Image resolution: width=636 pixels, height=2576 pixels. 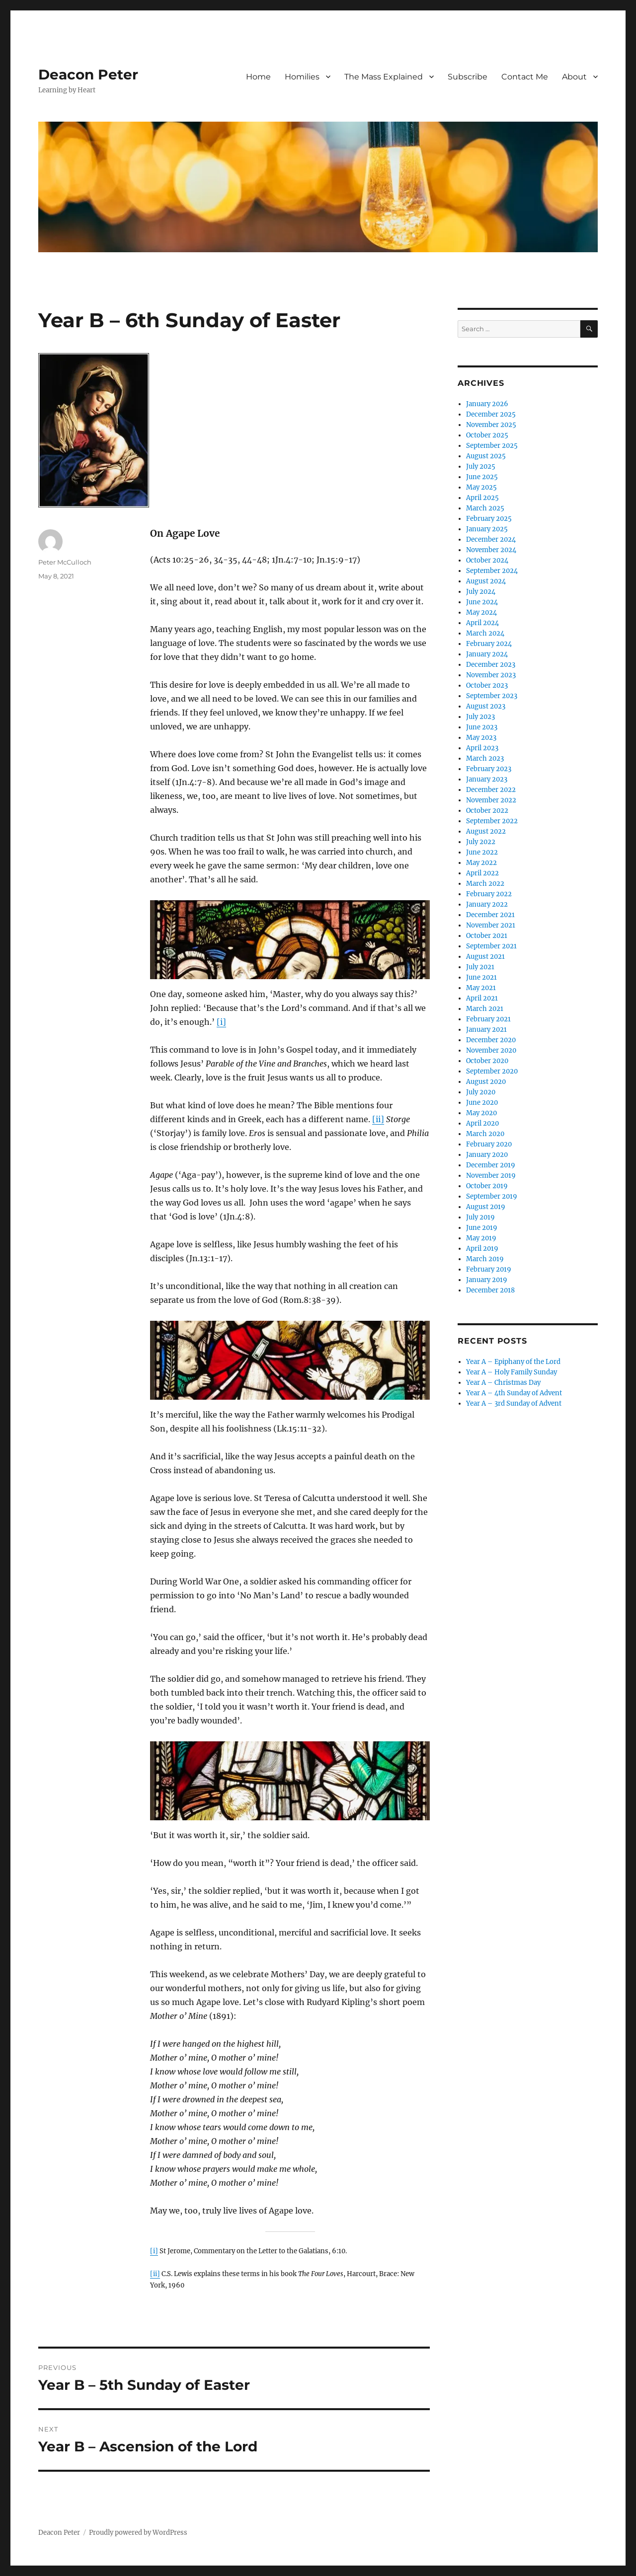 I want to click on February 2025, so click(x=489, y=518).